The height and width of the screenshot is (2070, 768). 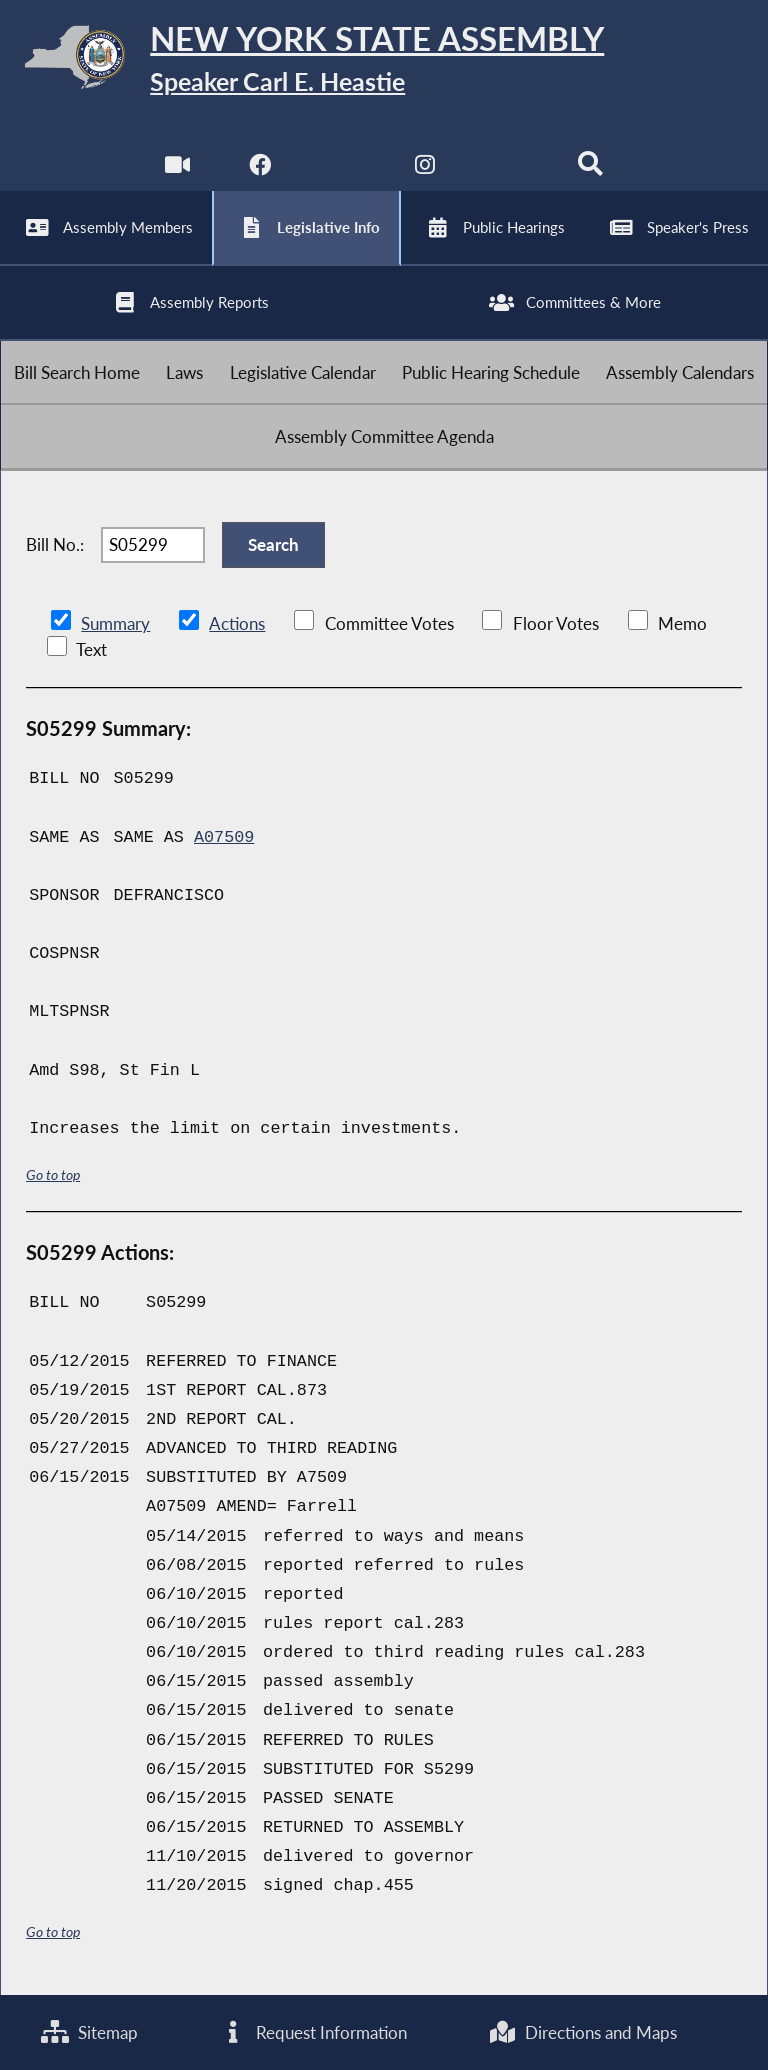 What do you see at coordinates (590, 169) in the screenshot?
I see `[Search]` at bounding box center [590, 169].